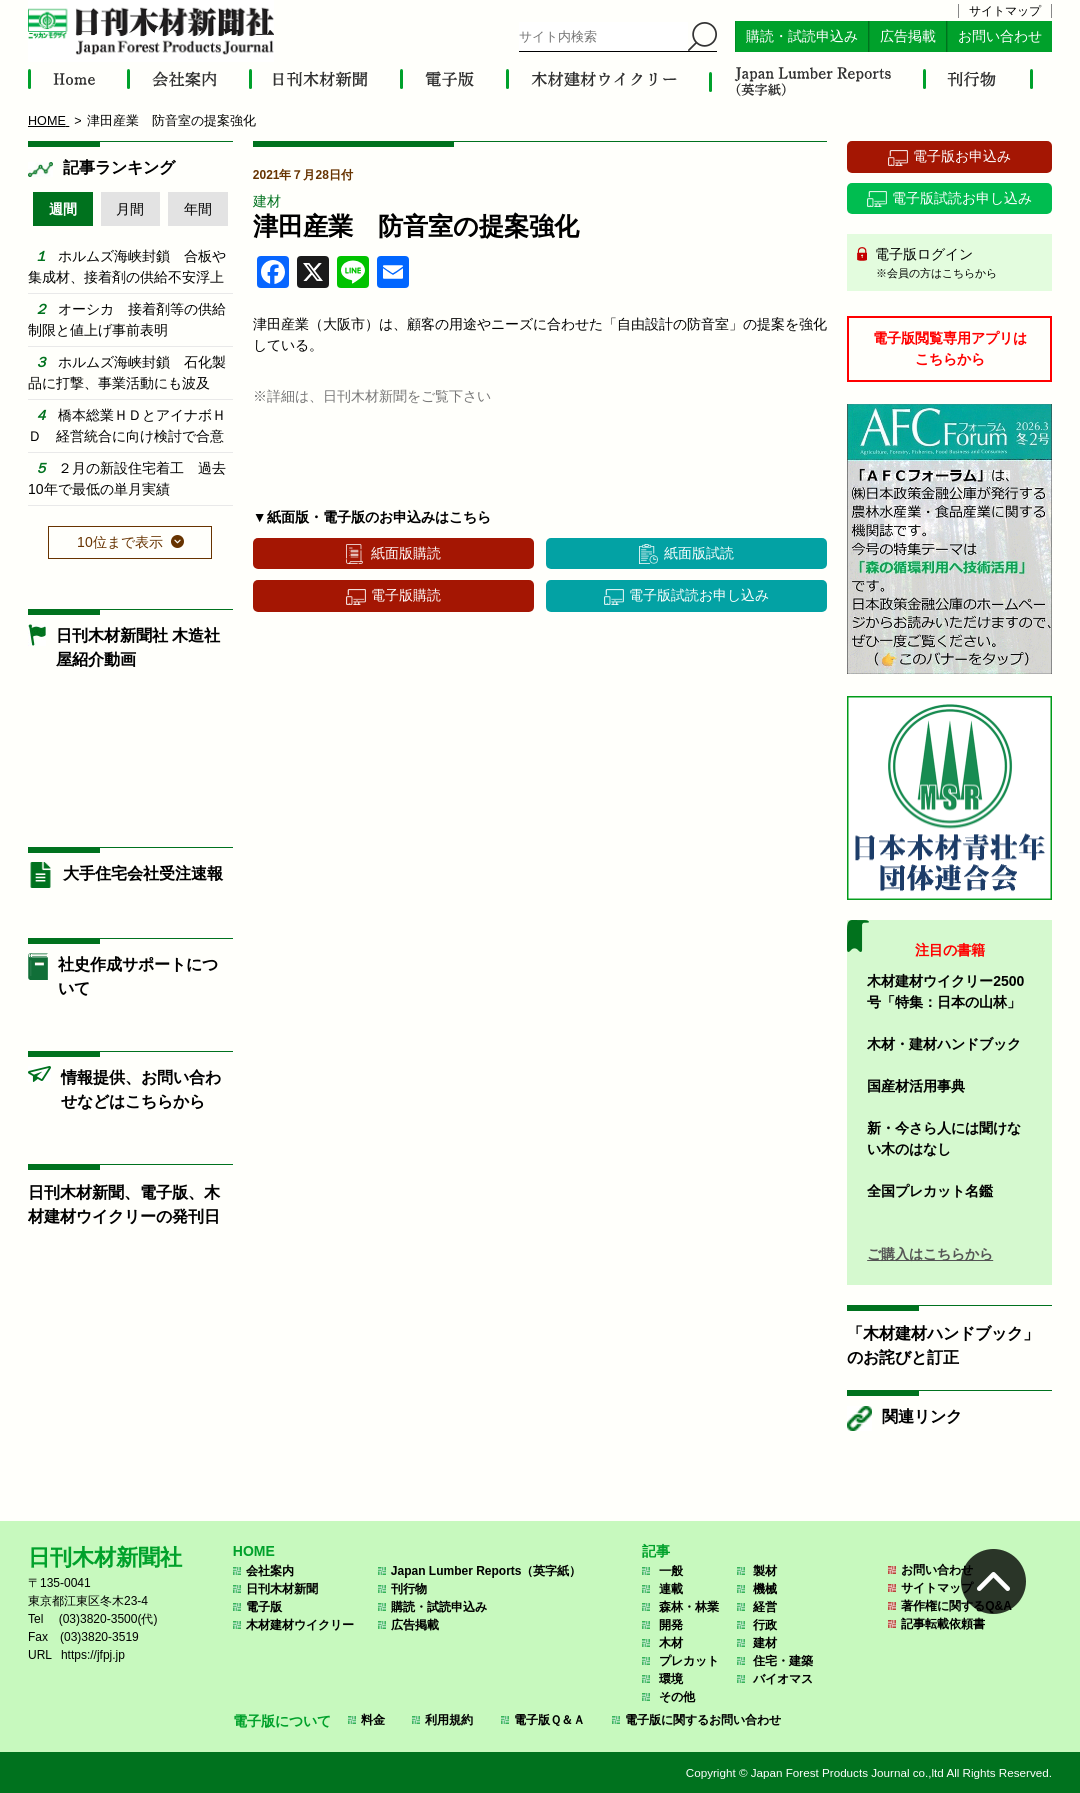 The width and height of the screenshot is (1080, 1793). I want to click on https://jfpj.jp, so click(93, 1655).